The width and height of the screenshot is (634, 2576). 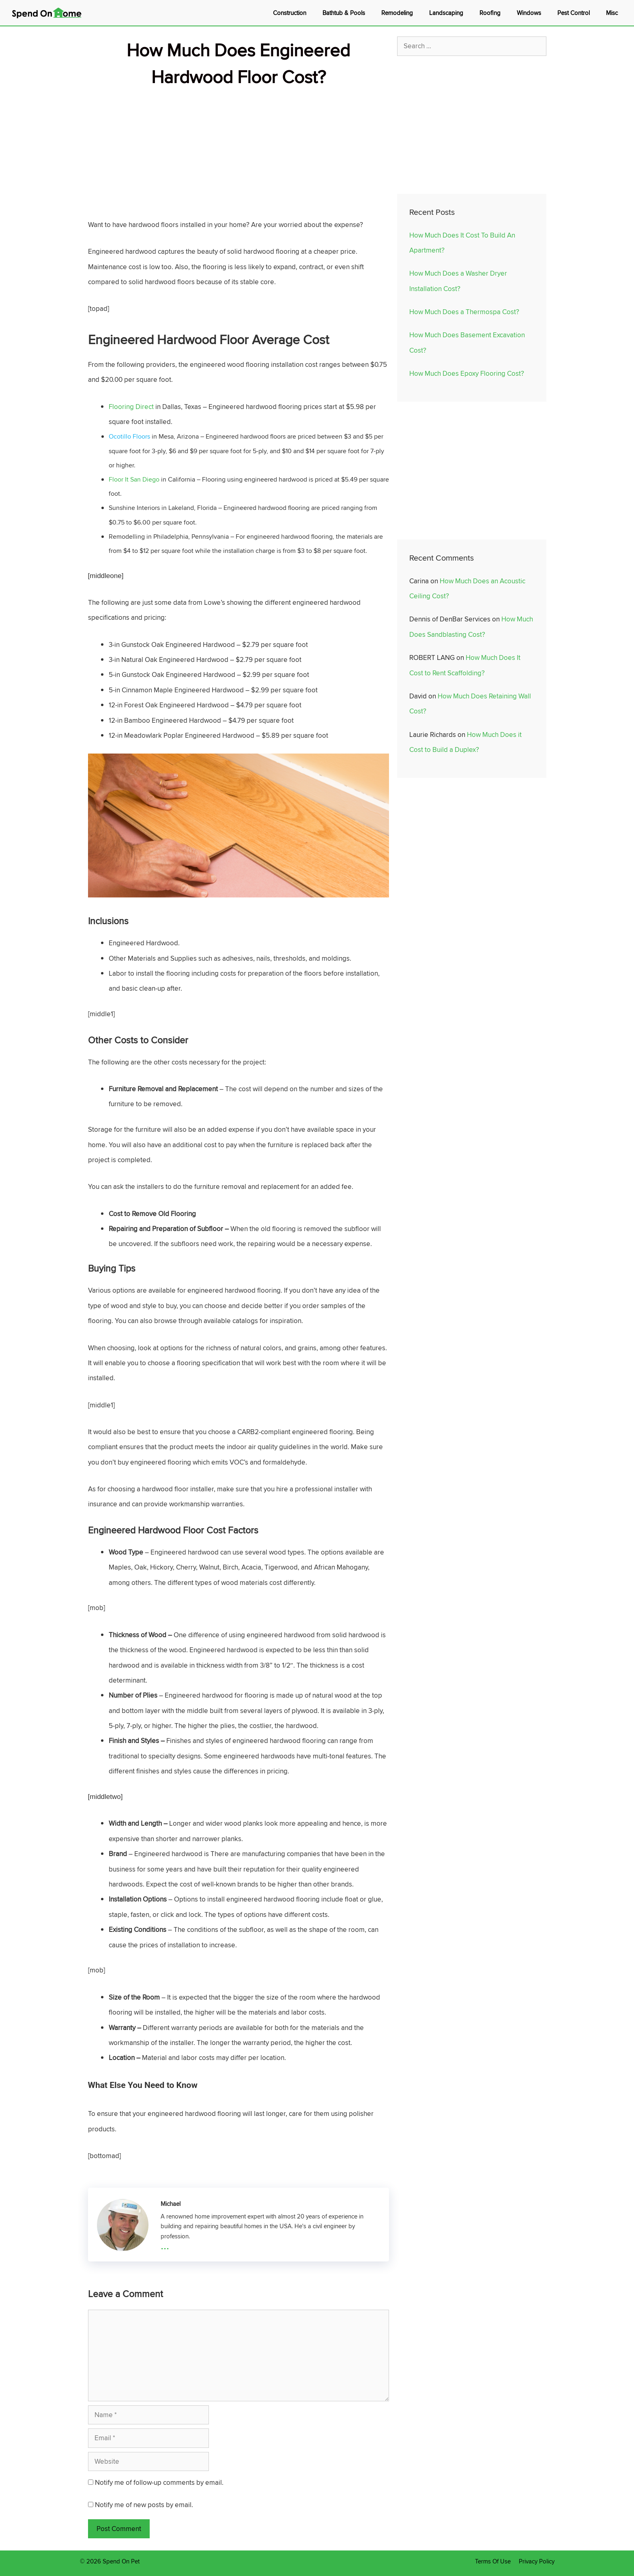 I want to click on Flooring Direct, so click(x=131, y=406).